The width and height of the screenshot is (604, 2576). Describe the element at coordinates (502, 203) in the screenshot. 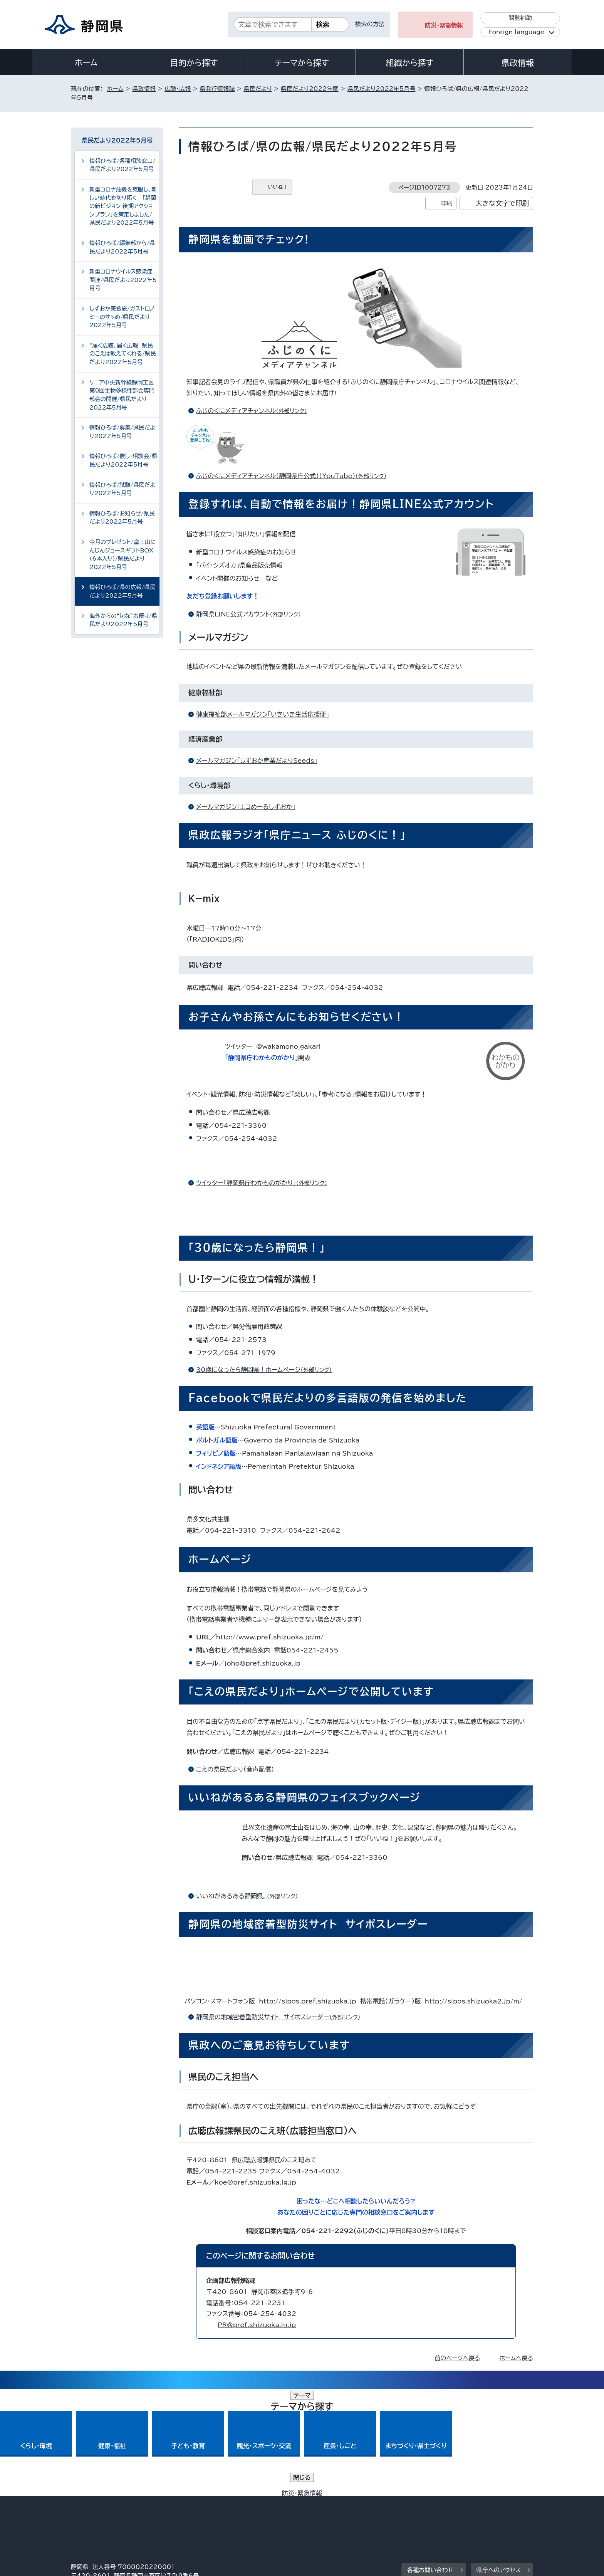

I see `大きな文字で印刷` at that location.